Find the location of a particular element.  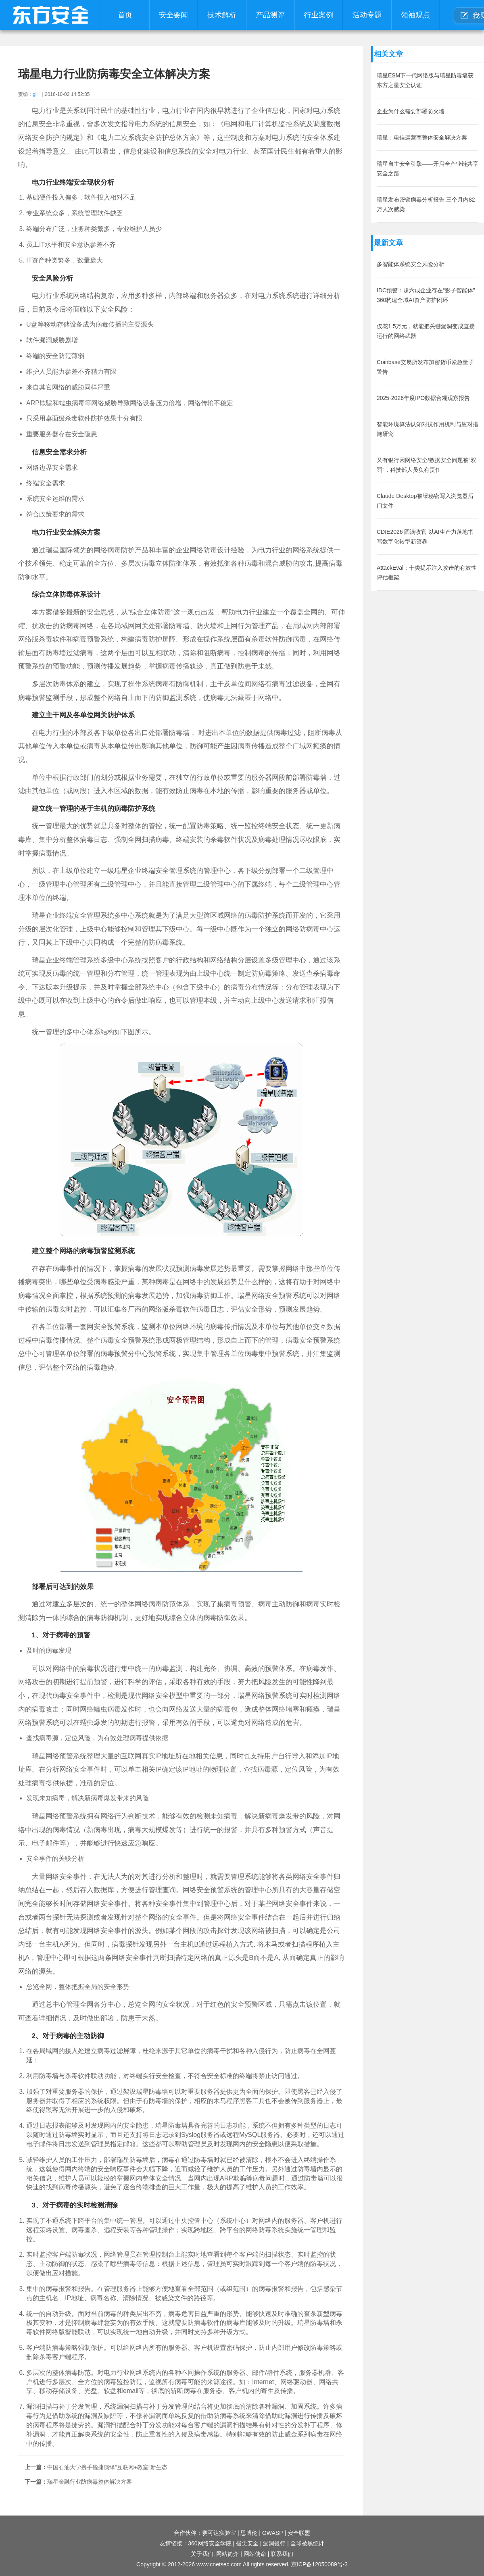

首页 is located at coordinates (125, 15).